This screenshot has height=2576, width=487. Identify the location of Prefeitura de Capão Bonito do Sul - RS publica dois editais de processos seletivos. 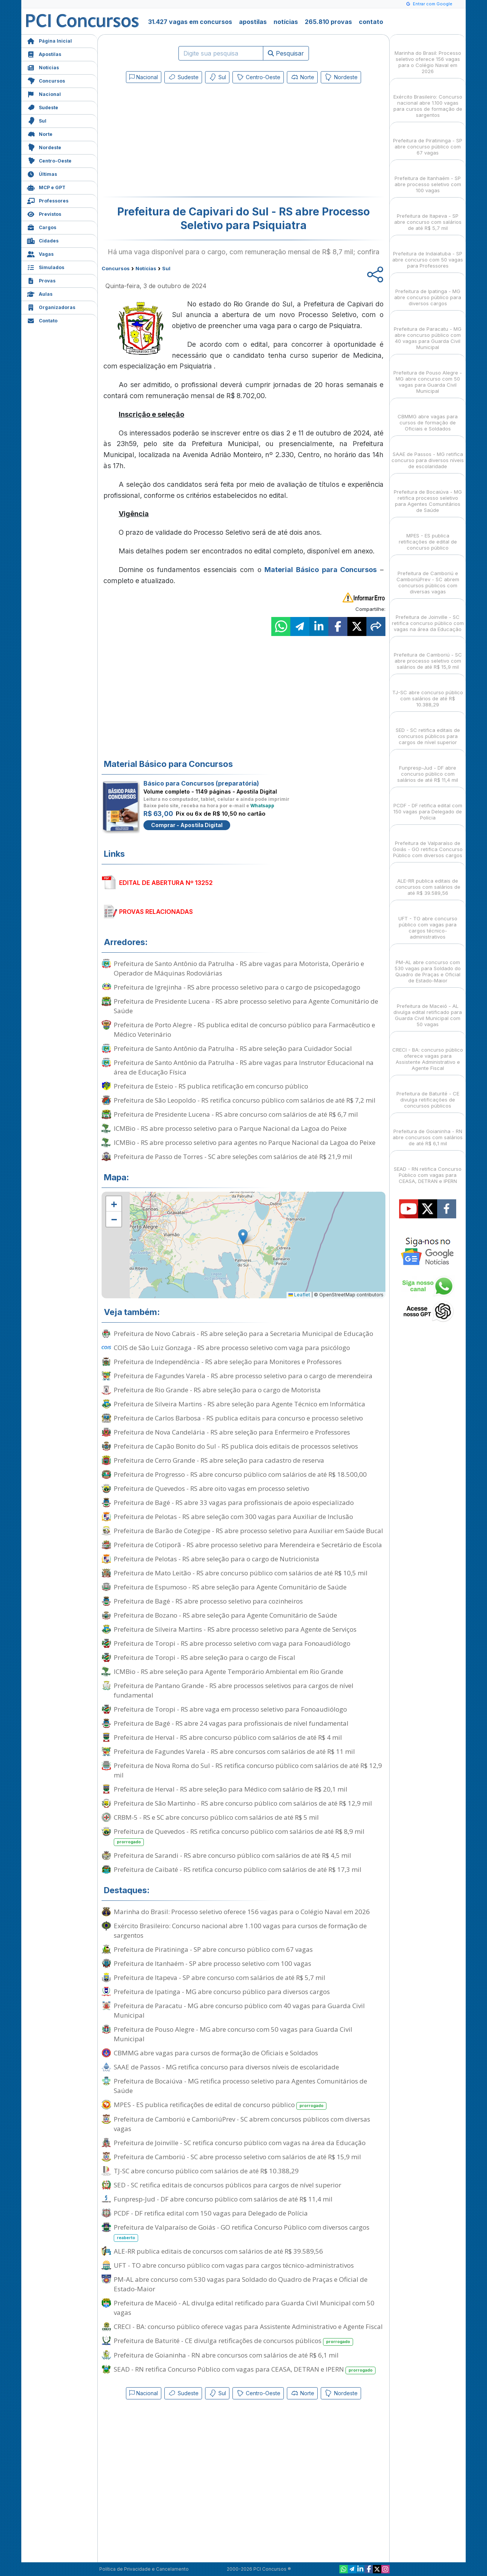
(236, 1446).